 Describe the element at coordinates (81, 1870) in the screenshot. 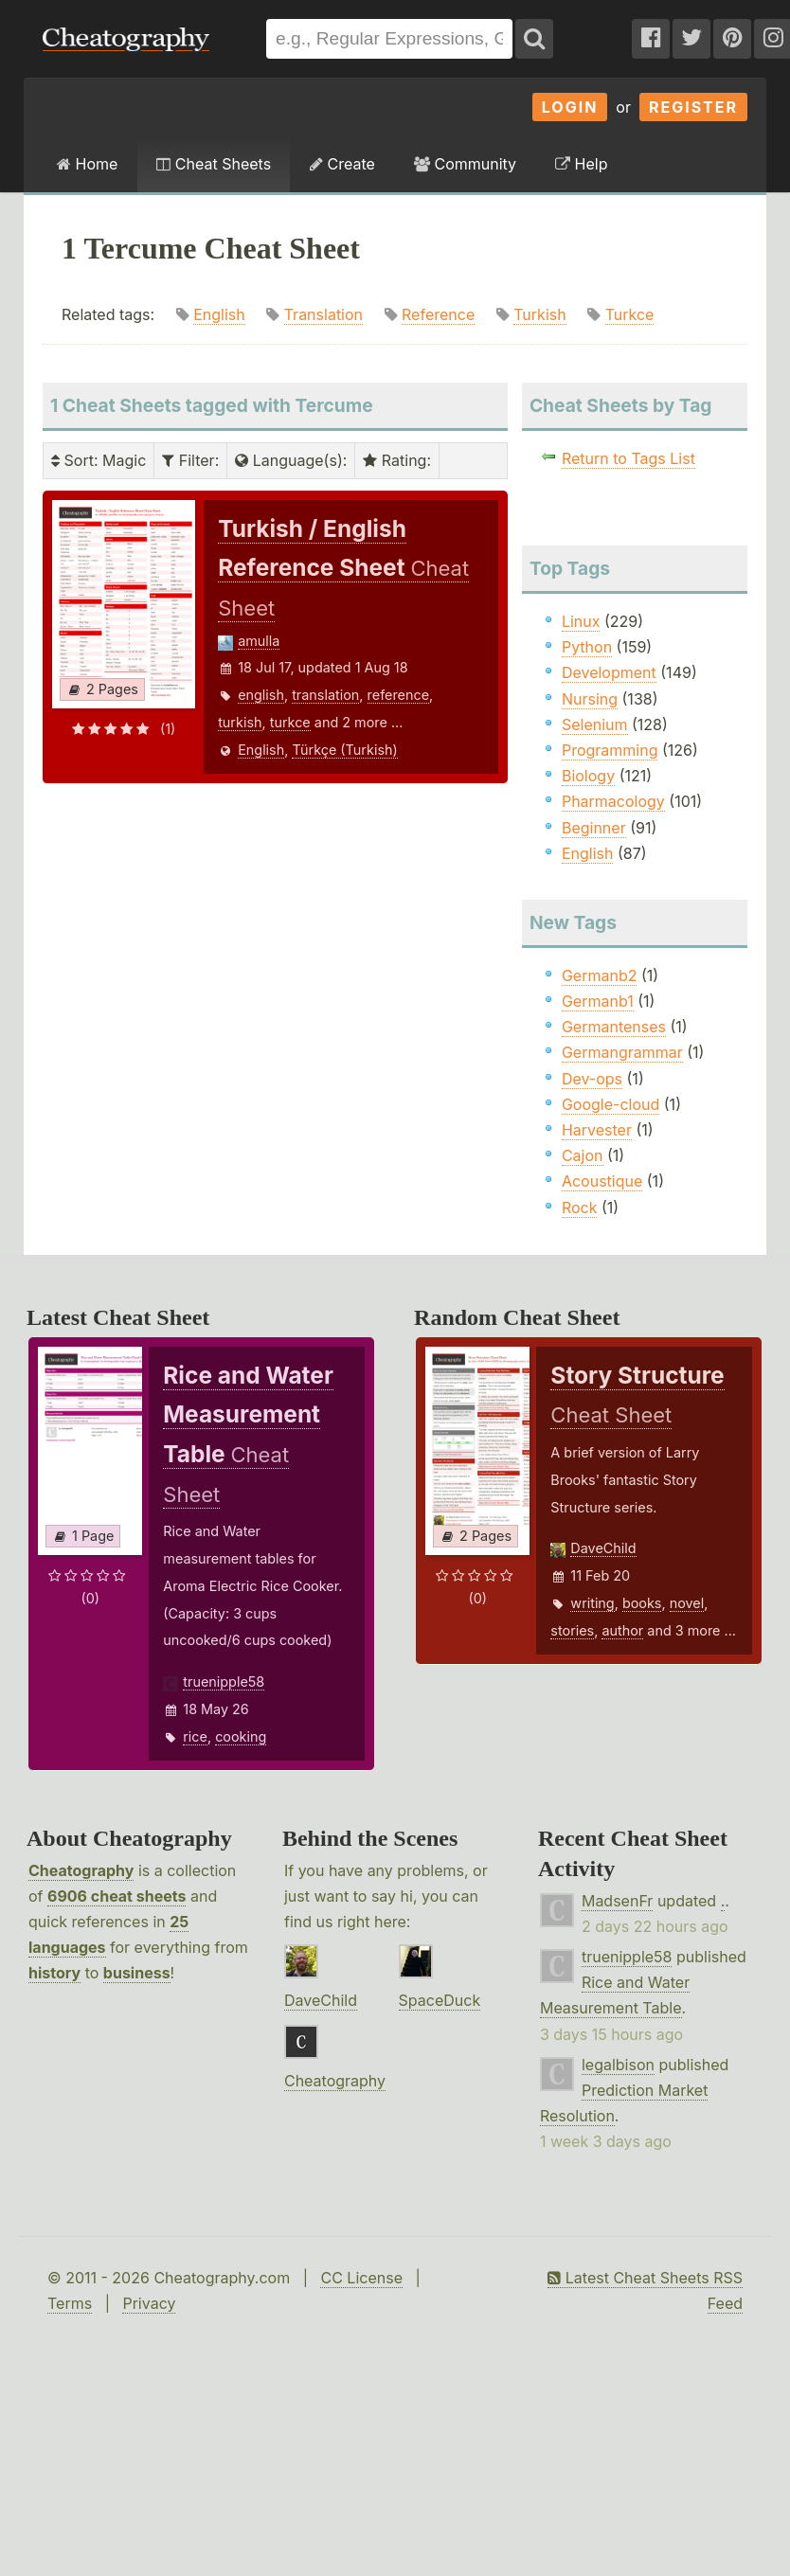

I see `Cheatography` at that location.